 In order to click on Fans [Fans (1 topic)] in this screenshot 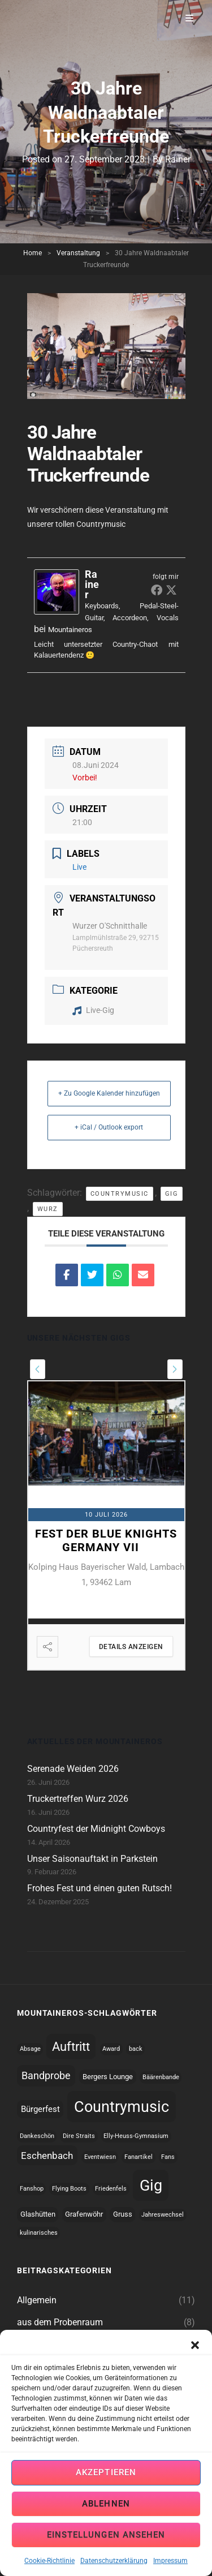, I will do `click(168, 2157)`.